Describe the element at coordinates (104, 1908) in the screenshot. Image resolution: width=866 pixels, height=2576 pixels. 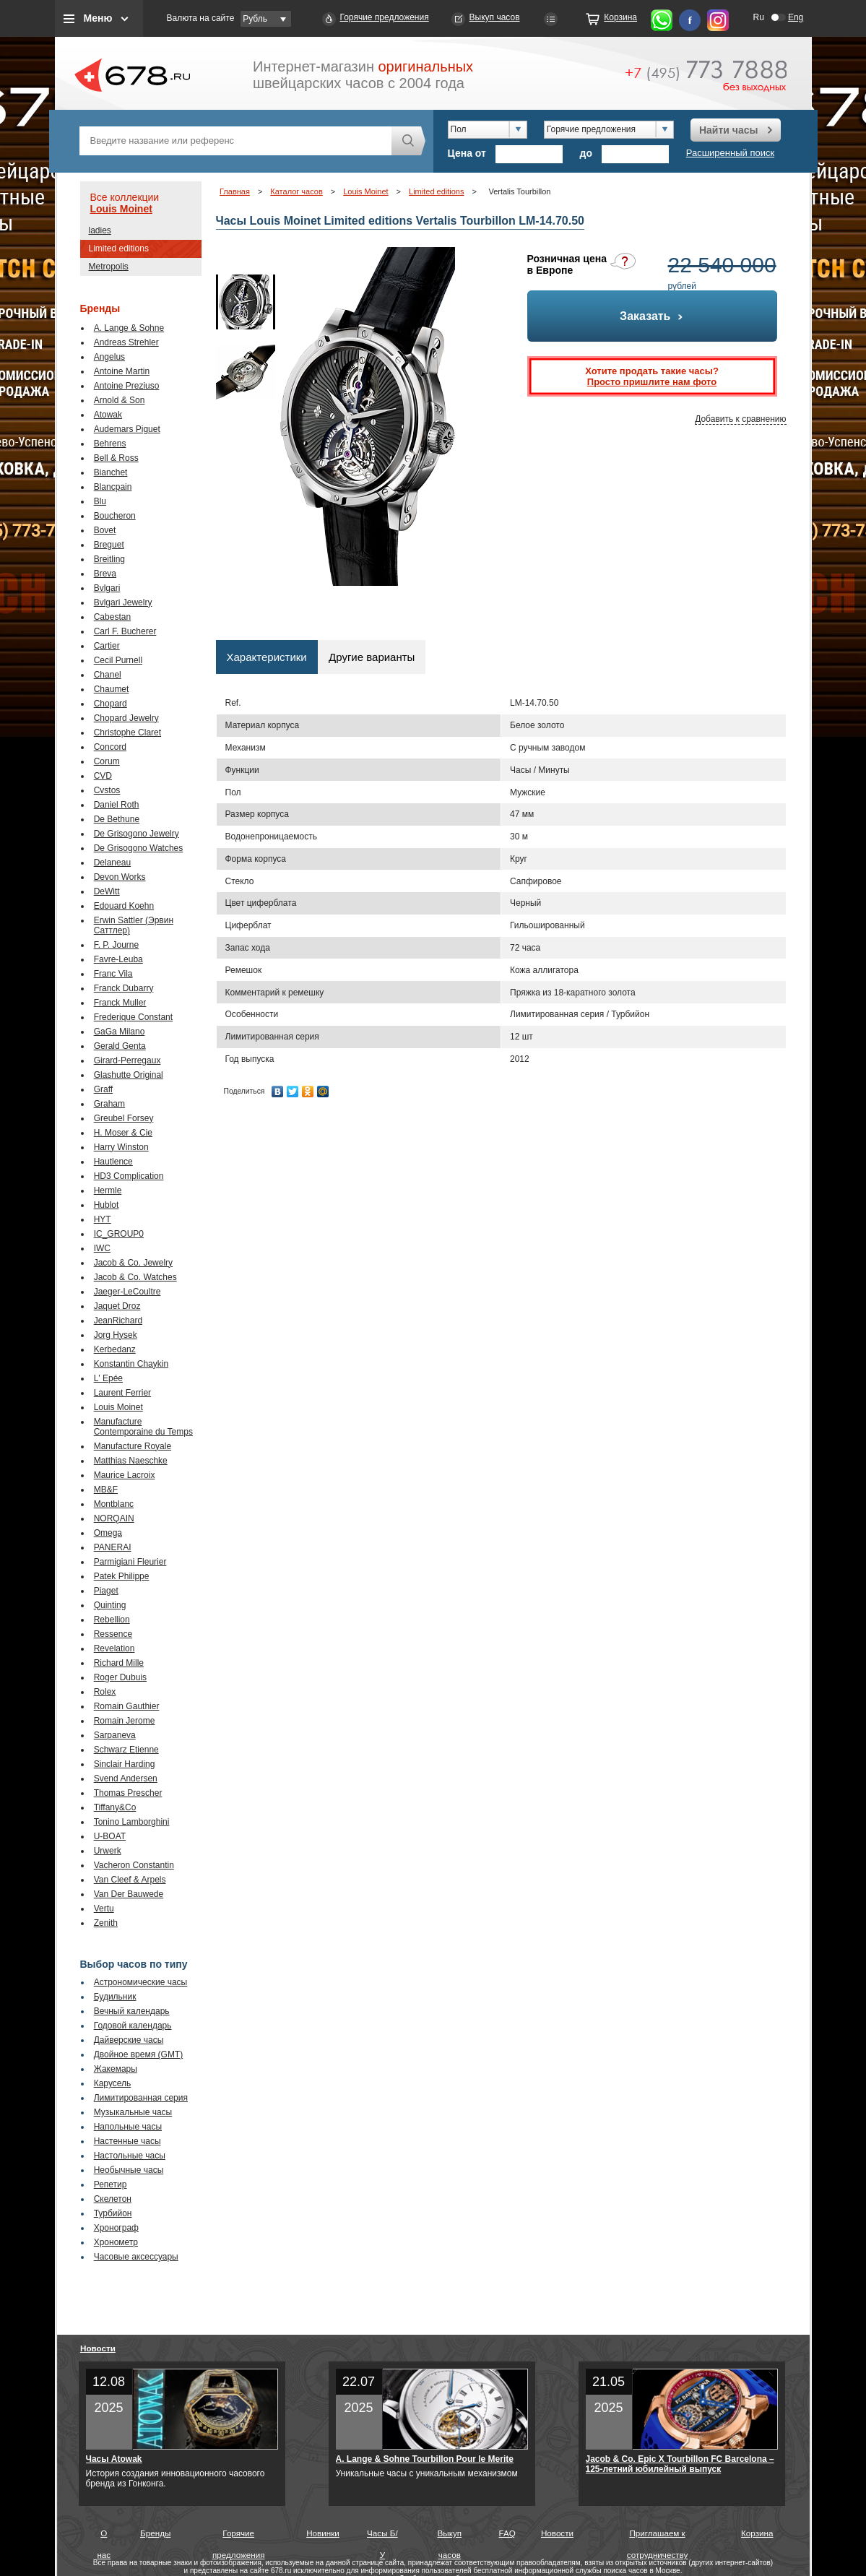
I see `Vertu` at that location.